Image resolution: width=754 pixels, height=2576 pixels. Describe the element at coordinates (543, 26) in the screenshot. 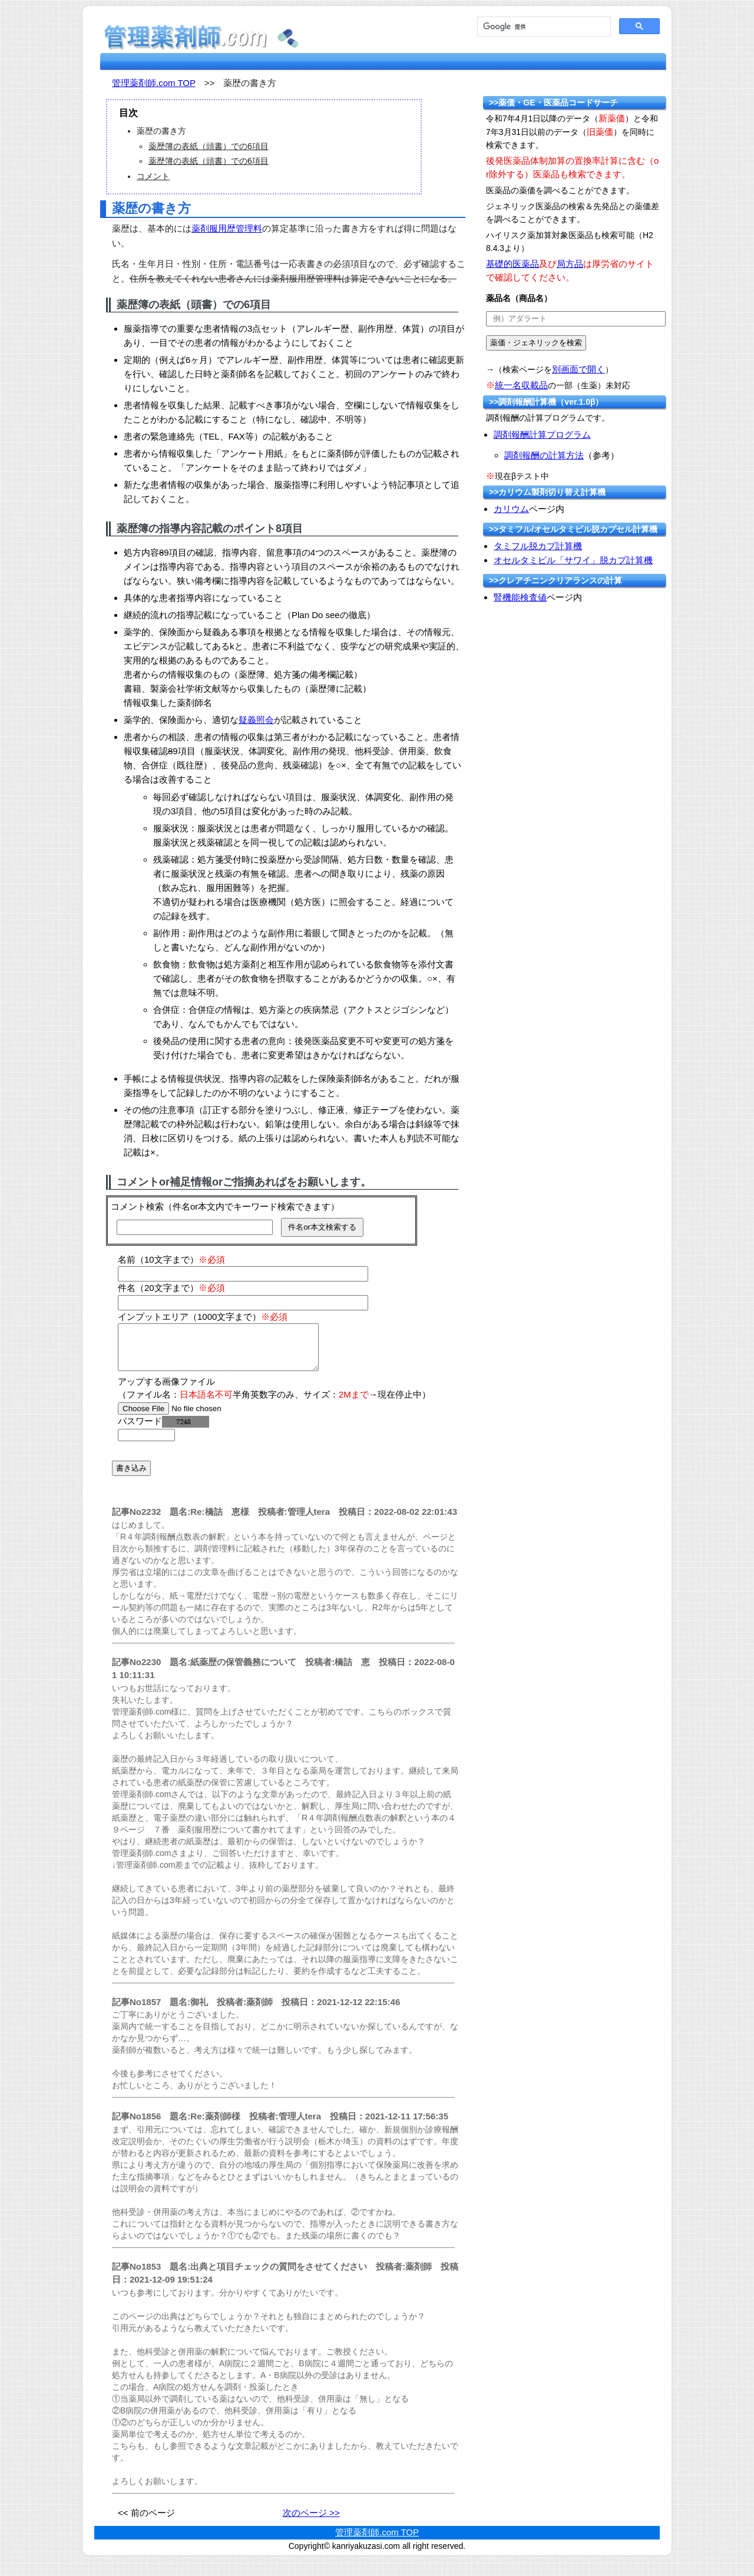

I see `[検索]` at that location.